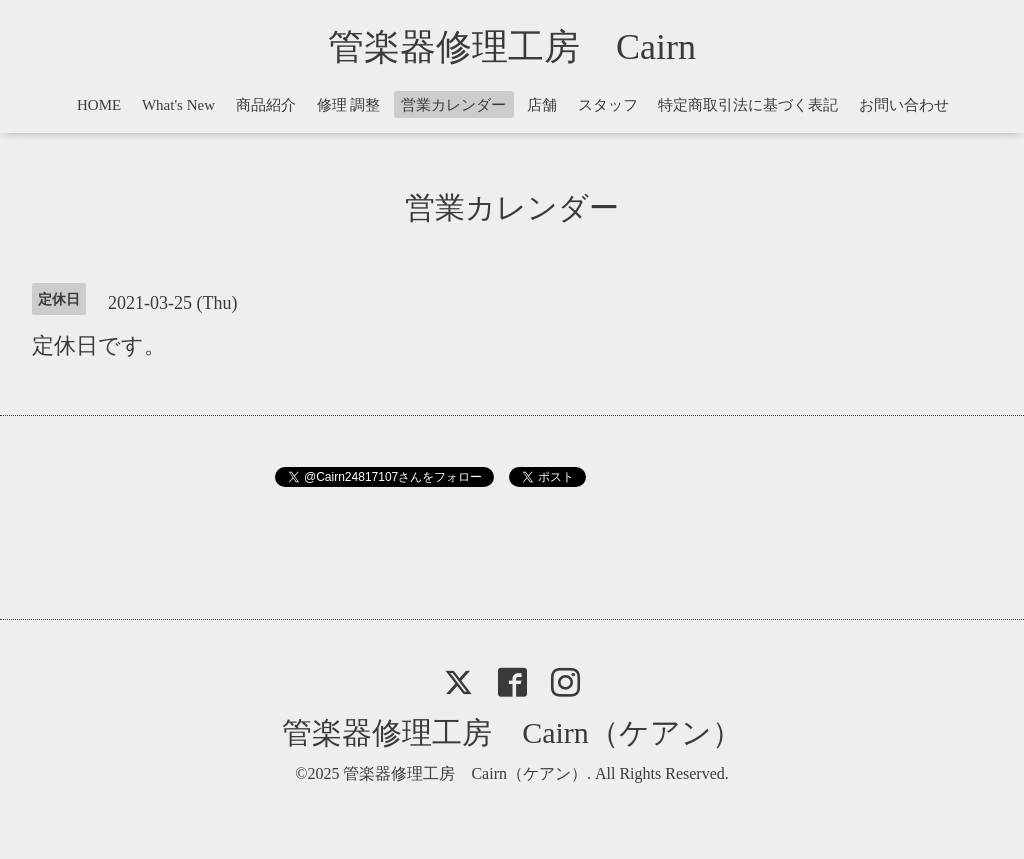  I want to click on What's New, so click(178, 105).